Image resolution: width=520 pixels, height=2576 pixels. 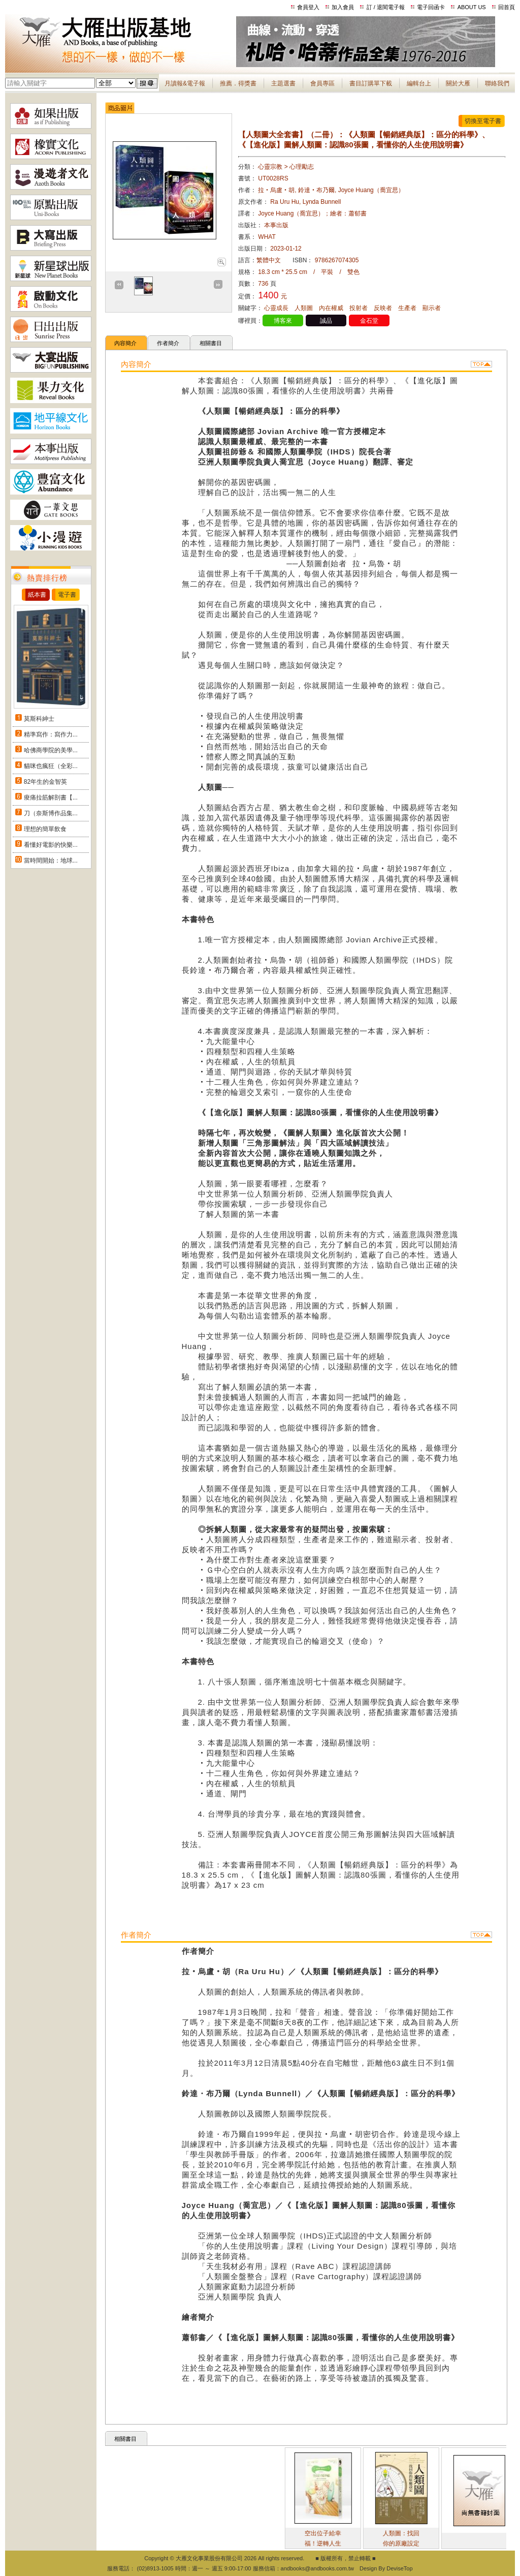 I want to click on DeviseTop, so click(x=399, y=2568).